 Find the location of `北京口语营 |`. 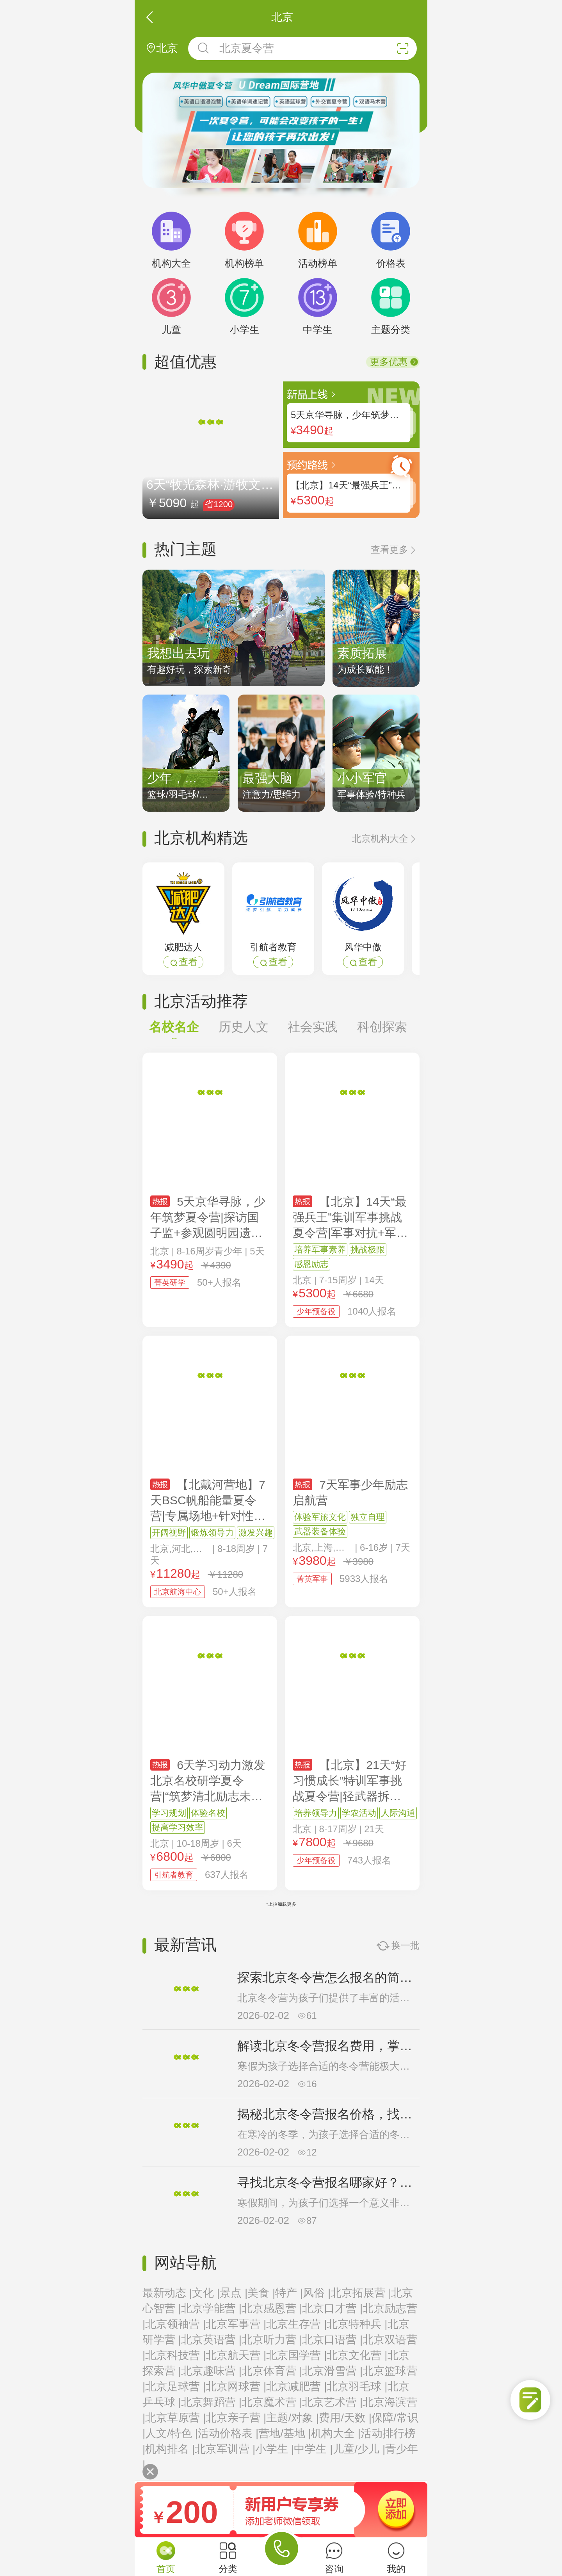

北京口语营 | is located at coordinates (332, 2340).